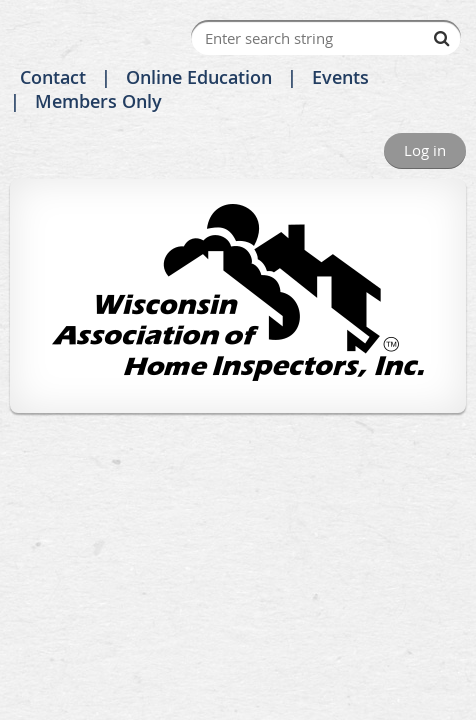 This screenshot has height=720, width=476. Describe the element at coordinates (340, 77) in the screenshot. I see `Events` at that location.